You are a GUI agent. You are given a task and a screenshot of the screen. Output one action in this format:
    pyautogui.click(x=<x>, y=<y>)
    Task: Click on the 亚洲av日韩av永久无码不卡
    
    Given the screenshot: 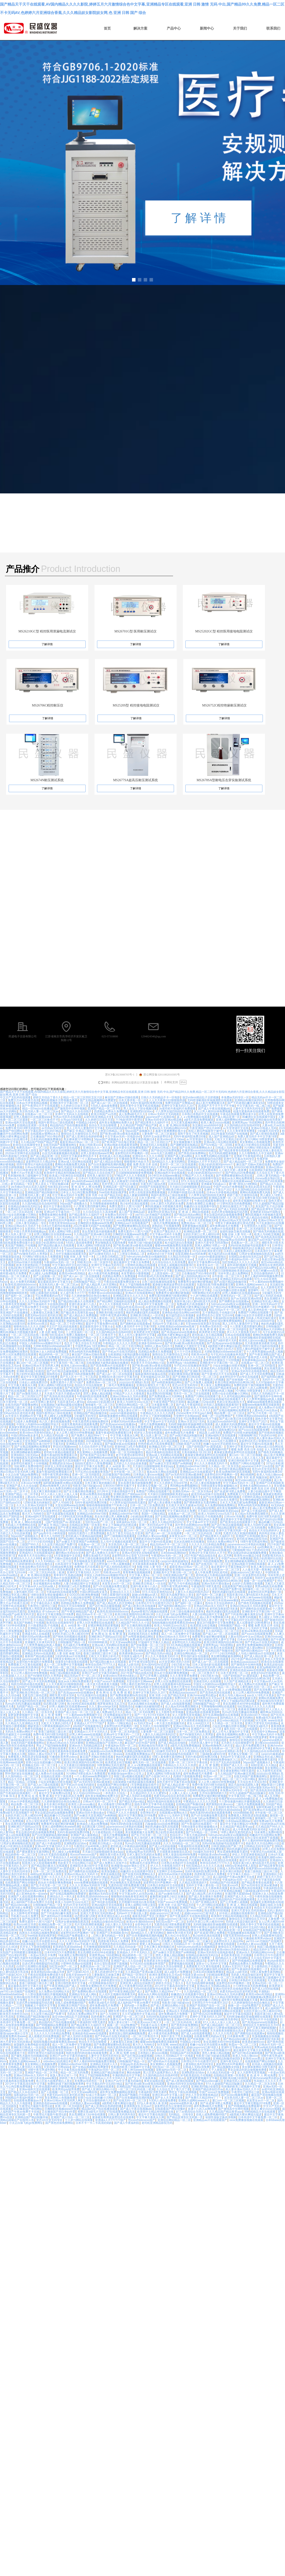 What is the action you would take?
    pyautogui.click(x=22, y=1226)
    